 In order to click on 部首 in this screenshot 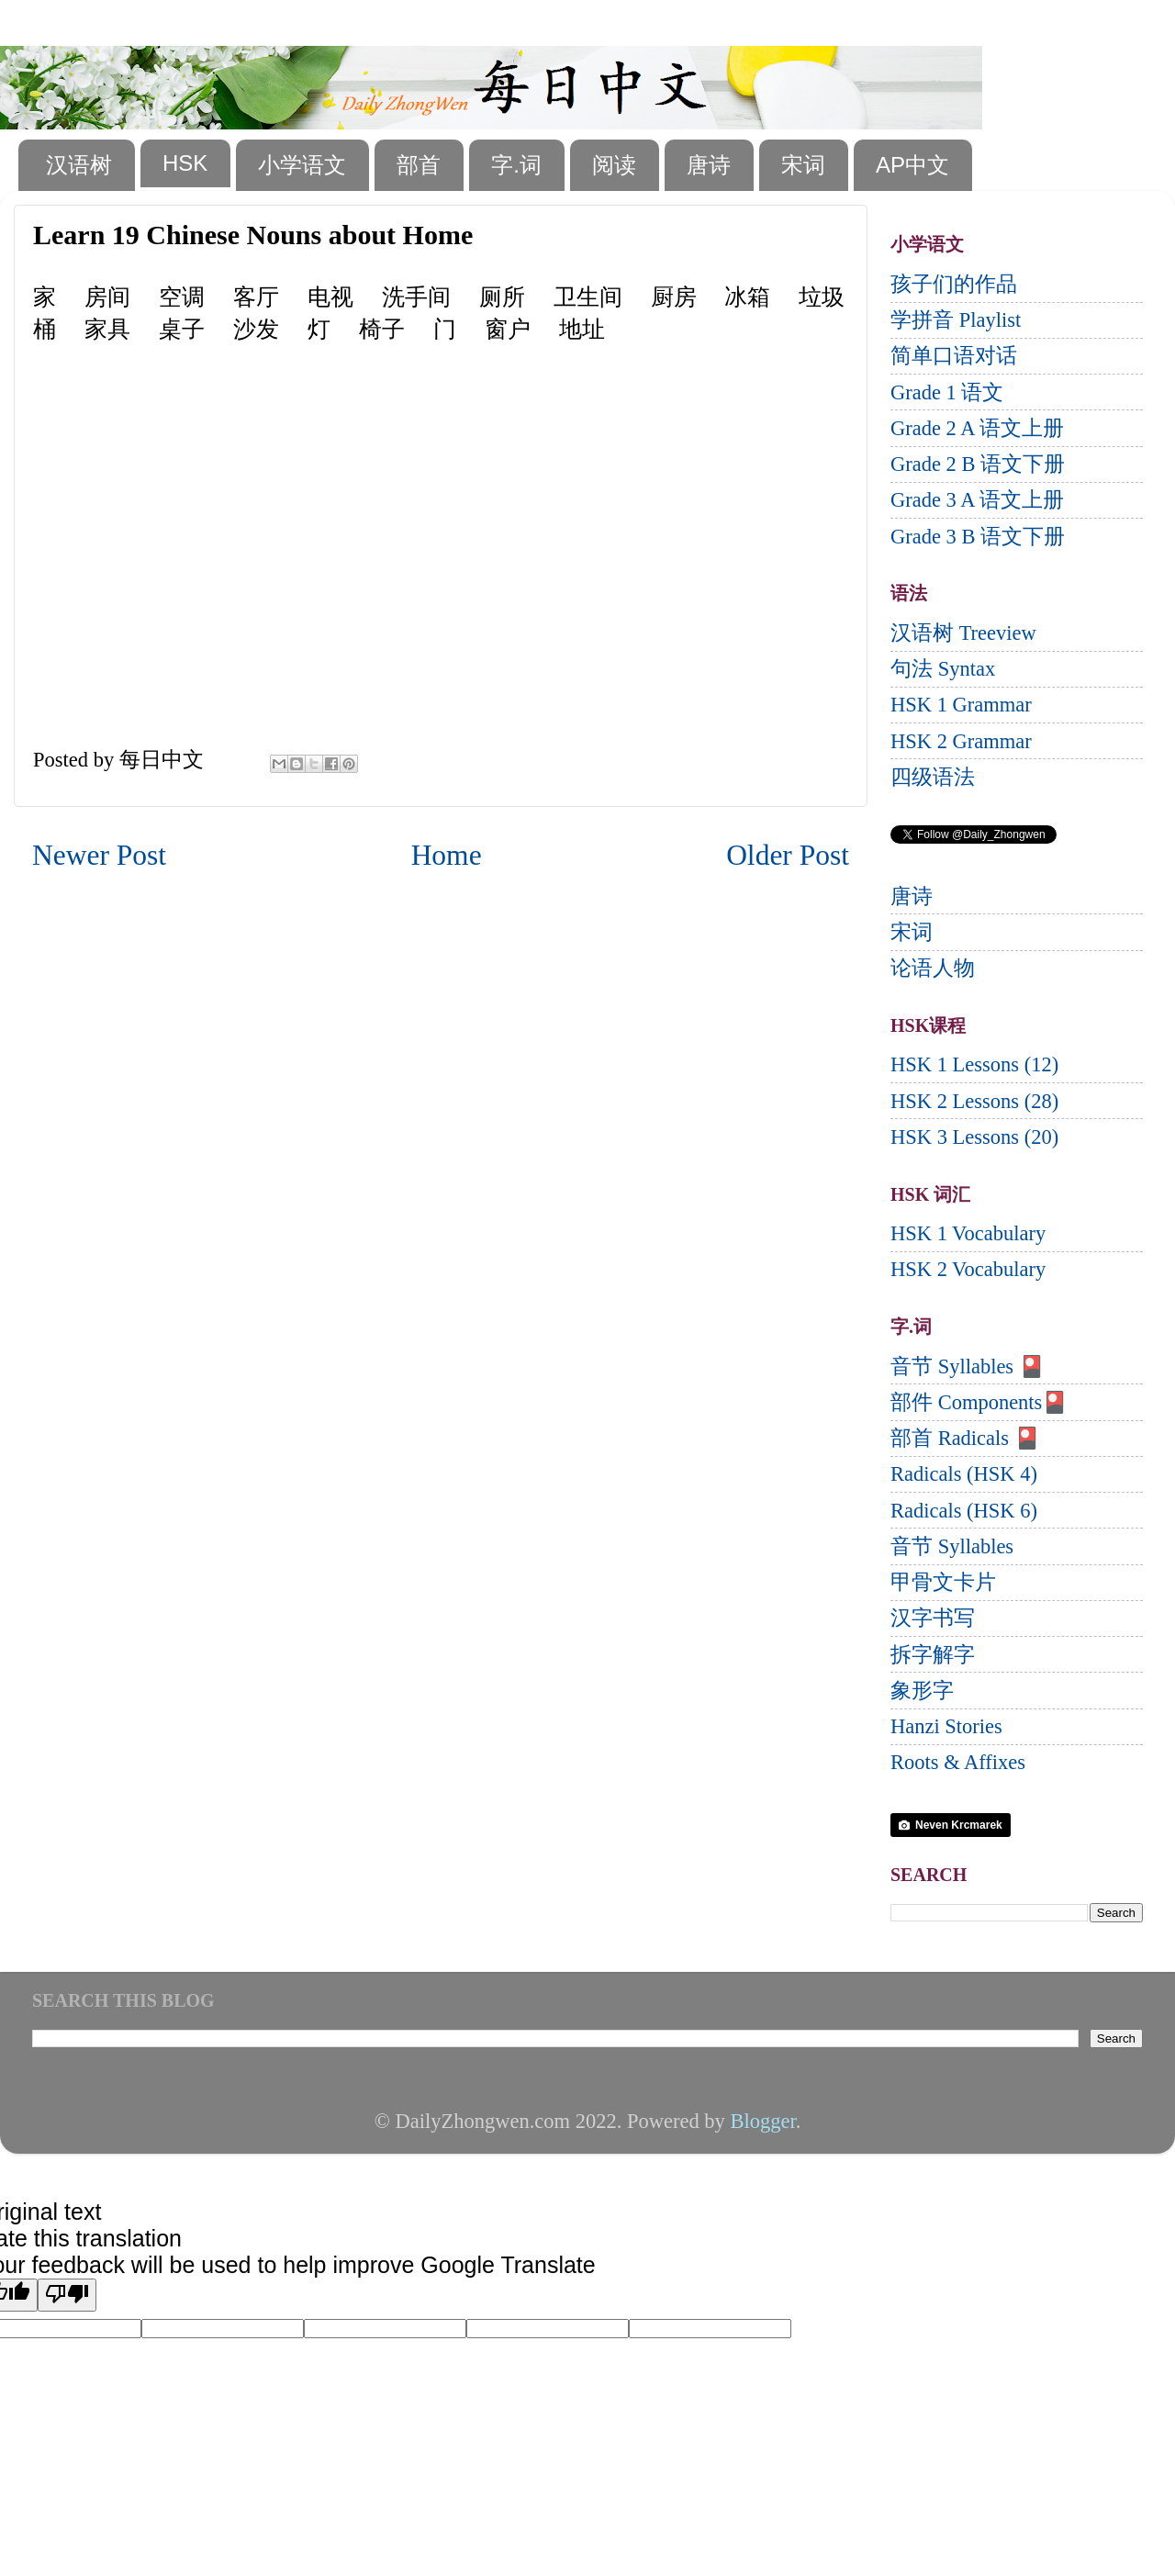, I will do `click(419, 164)`.